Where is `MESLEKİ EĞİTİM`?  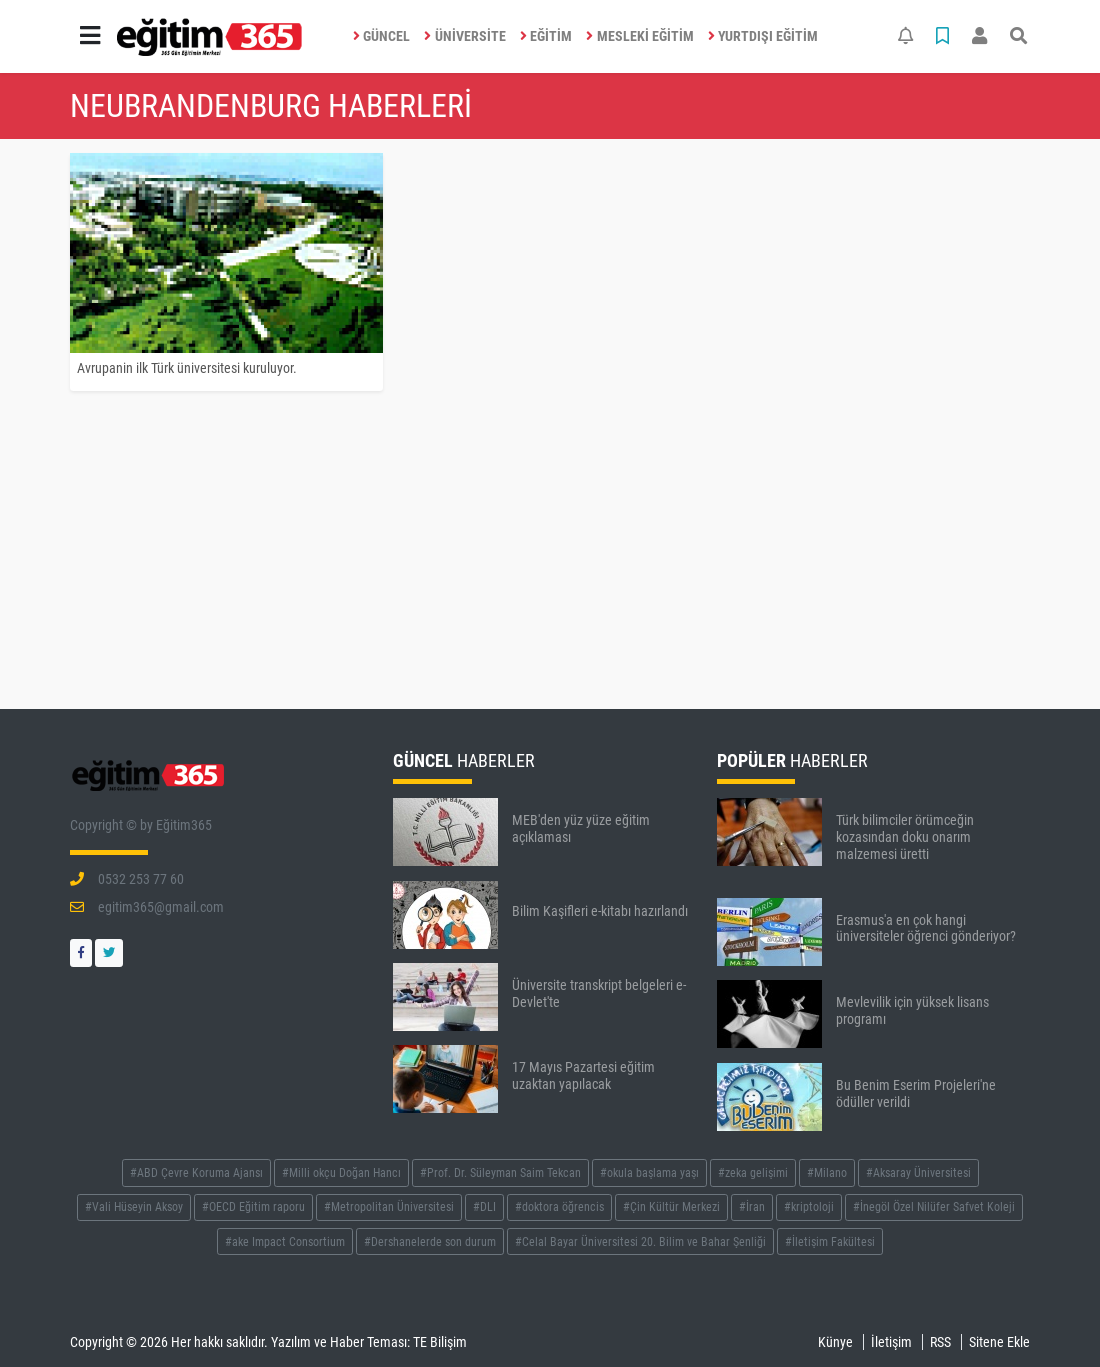
MESLEKİ EĞİTİM is located at coordinates (640, 36).